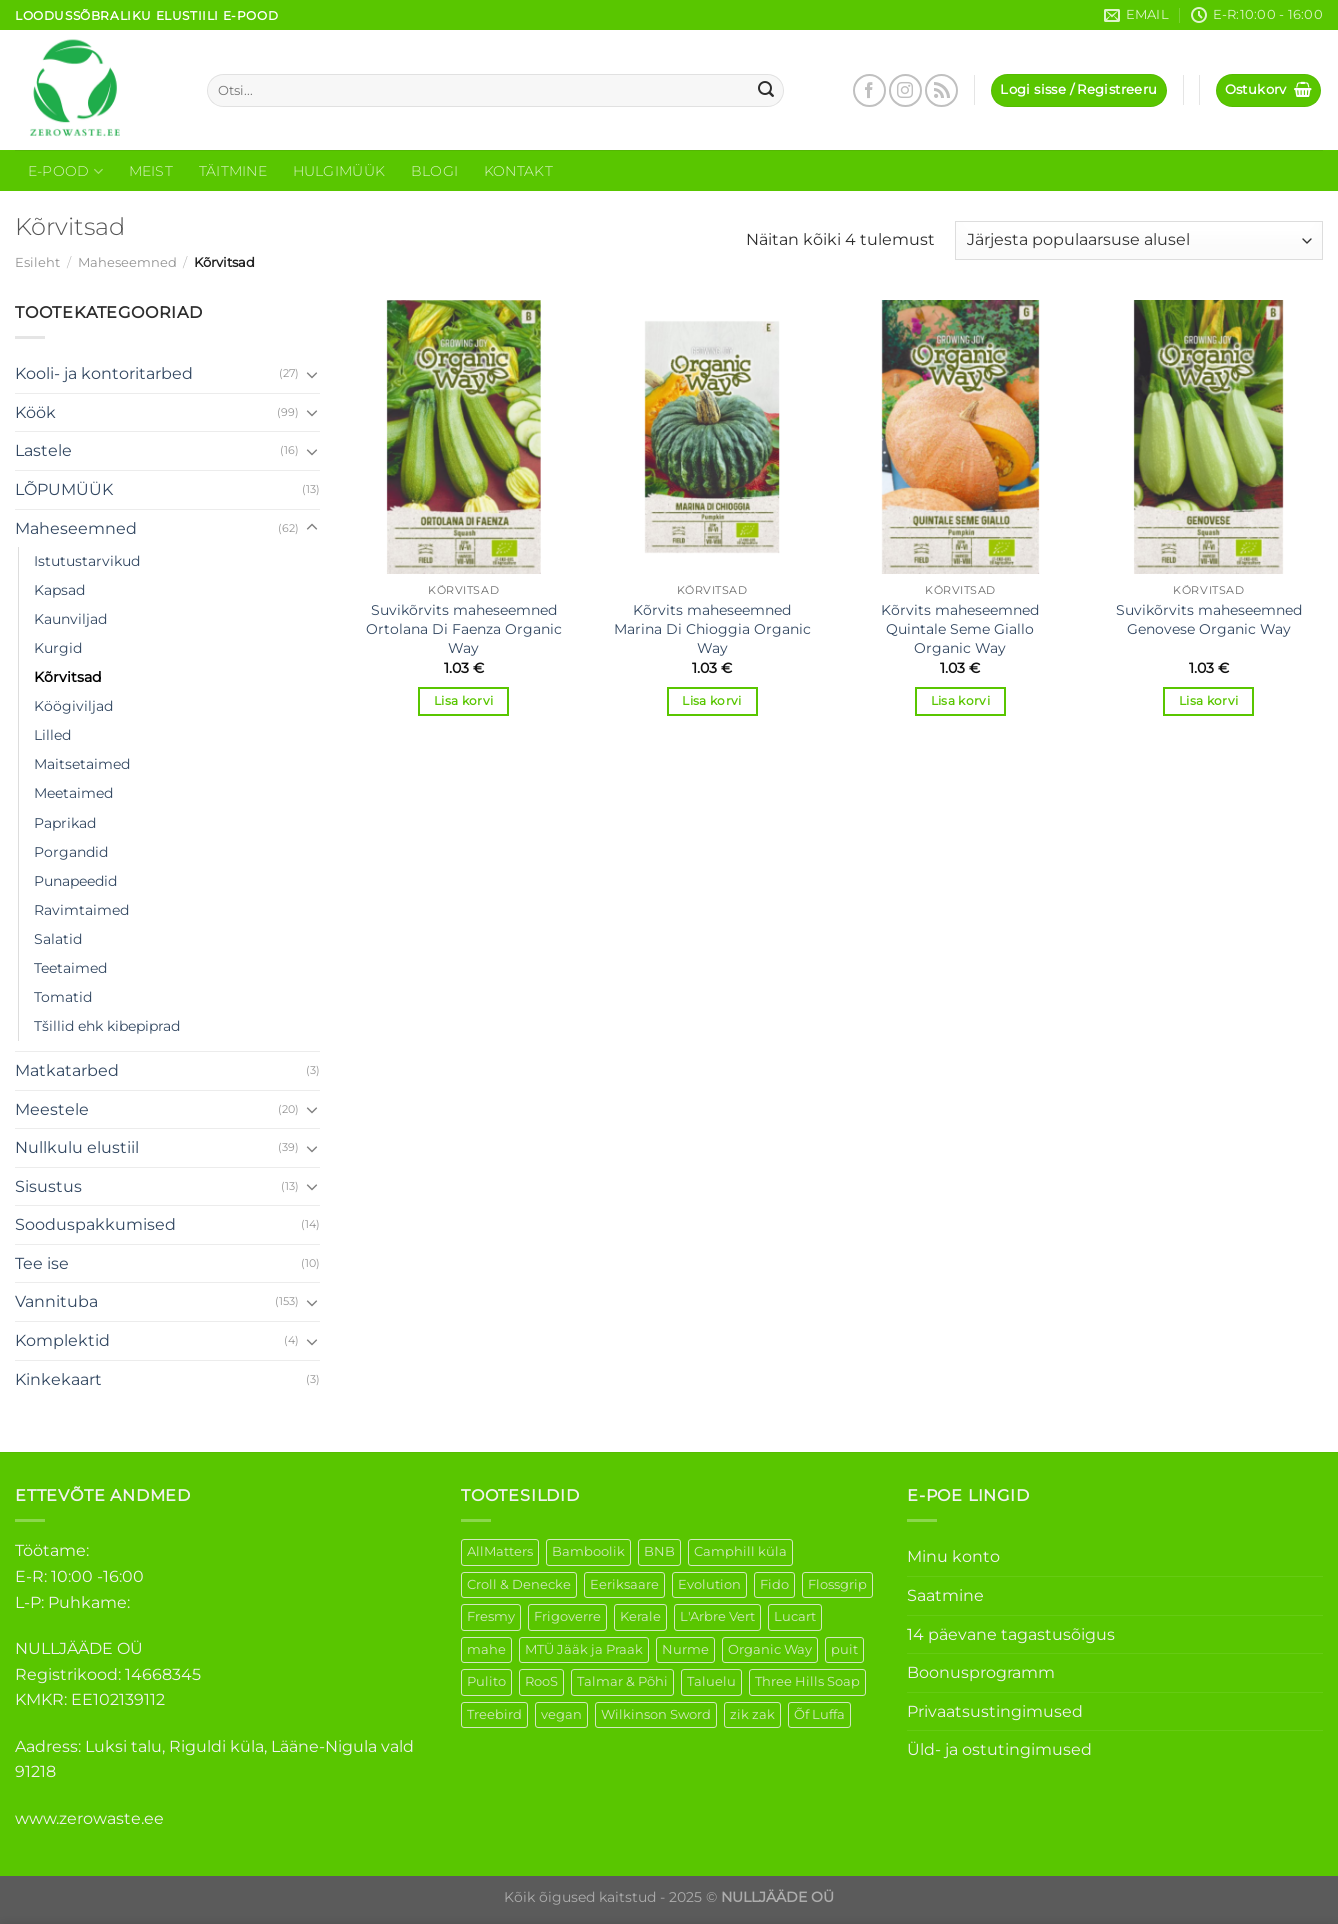 This screenshot has height=1924, width=1338. What do you see at coordinates (58, 939) in the screenshot?
I see `Salatid` at bounding box center [58, 939].